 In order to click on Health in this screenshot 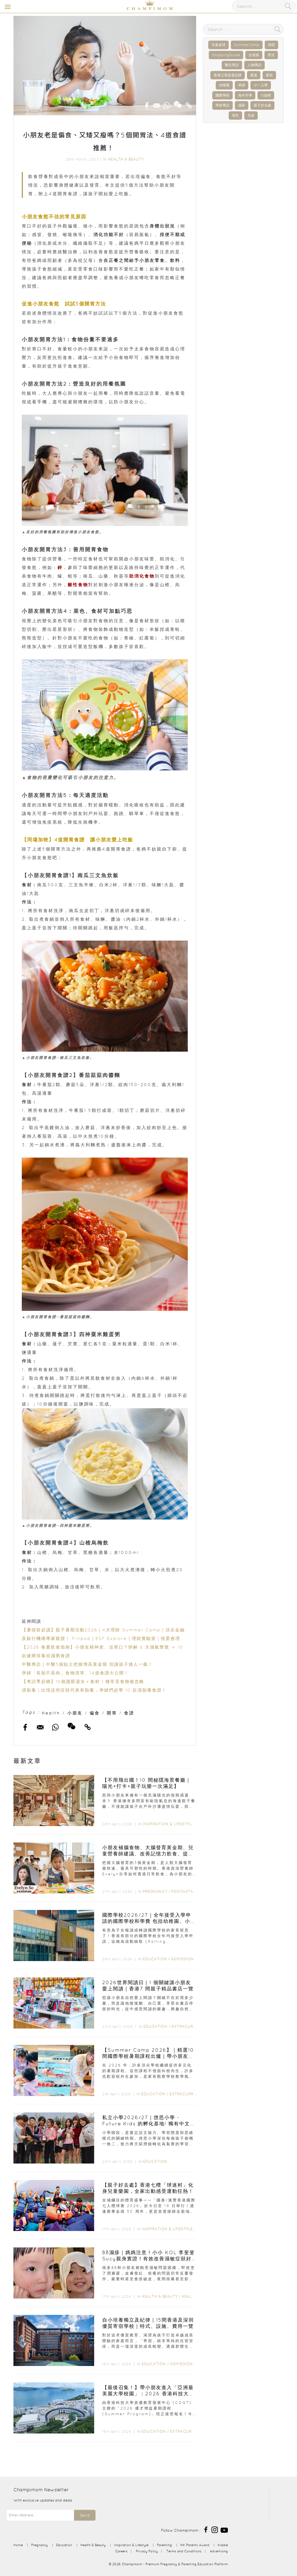, I will do `click(51, 1712)`.